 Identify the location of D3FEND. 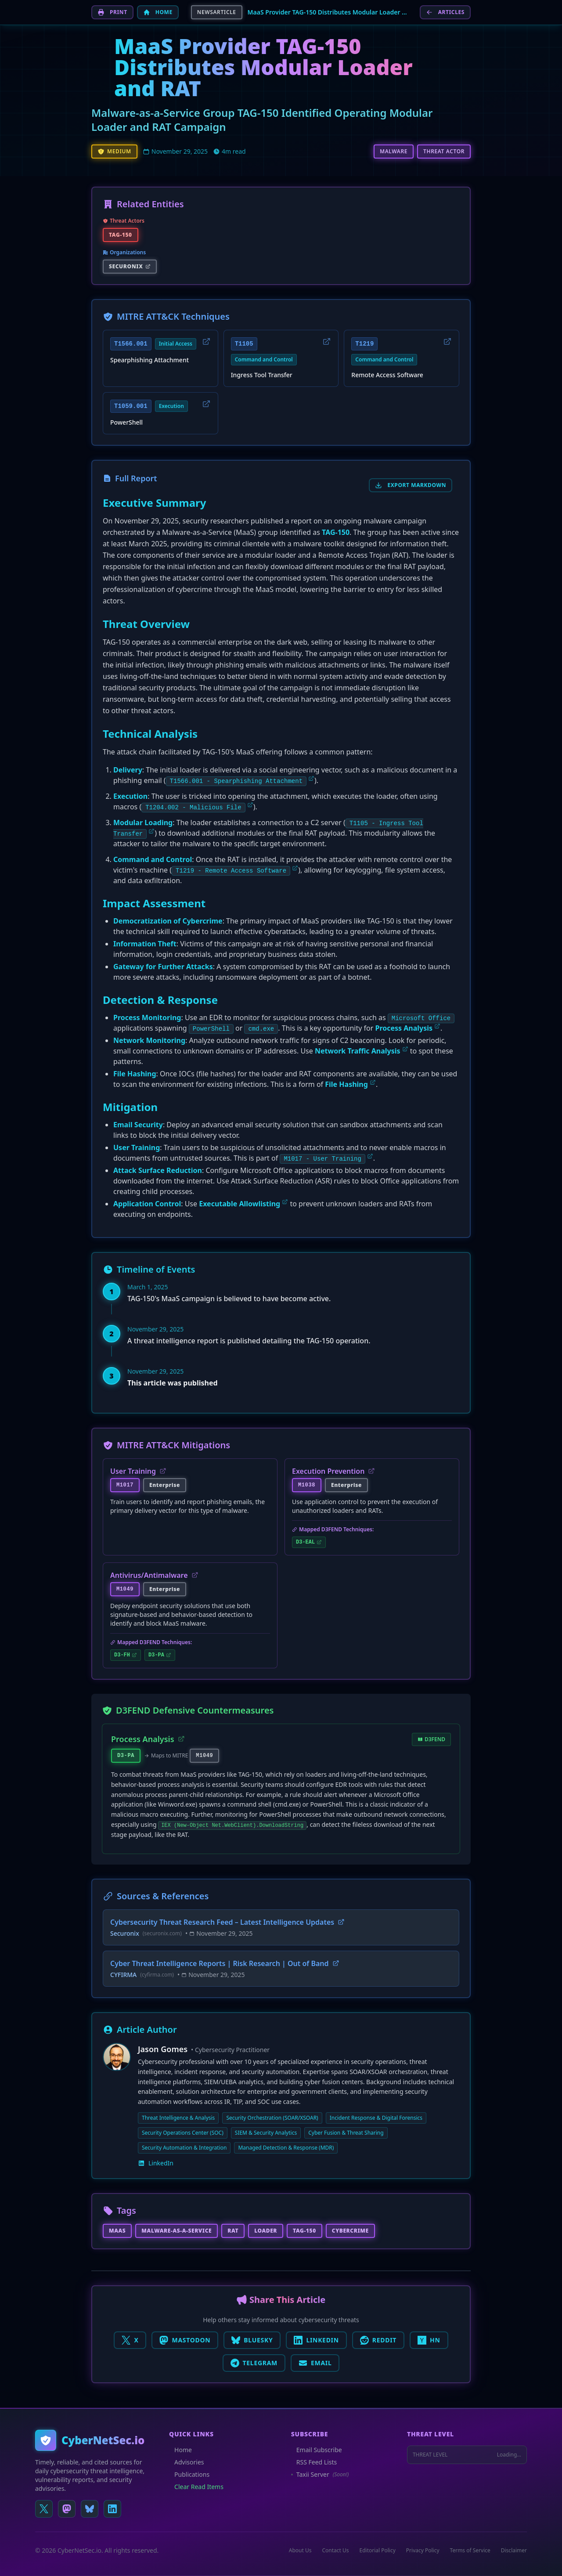
(431, 1739).